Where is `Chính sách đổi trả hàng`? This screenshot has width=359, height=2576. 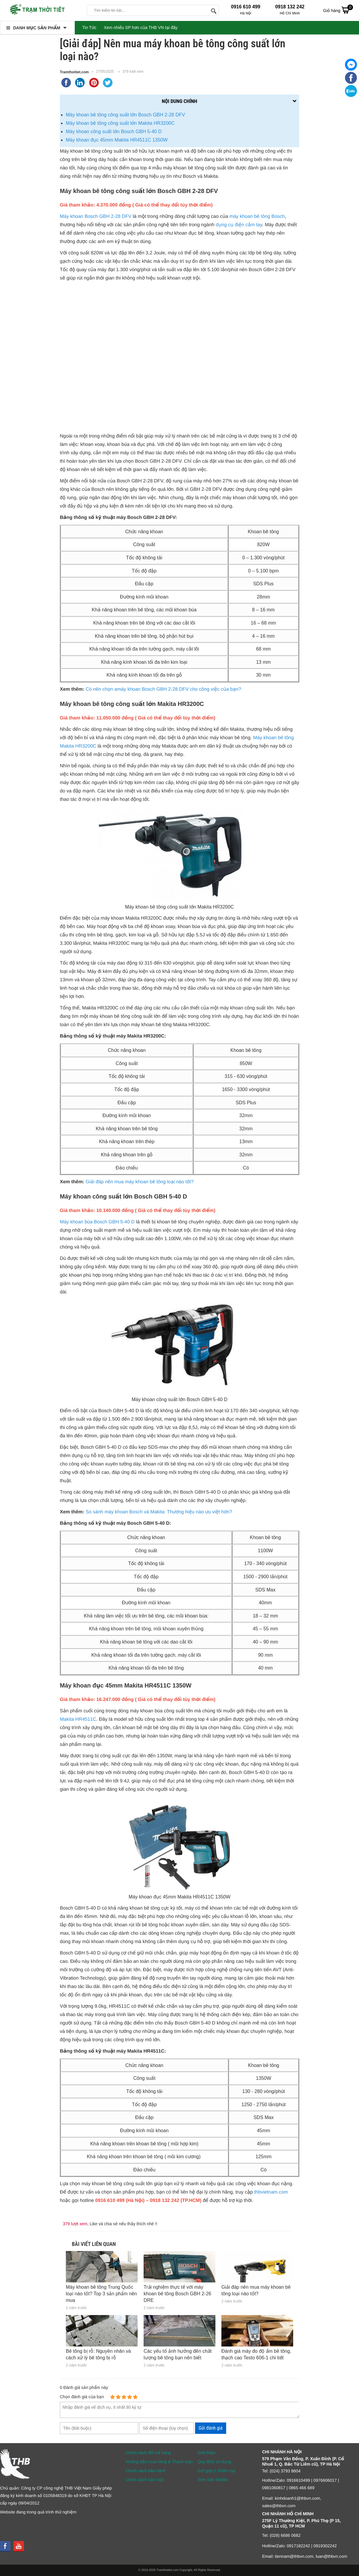 Chính sách đổi trả hàng is located at coordinates (148, 2452).